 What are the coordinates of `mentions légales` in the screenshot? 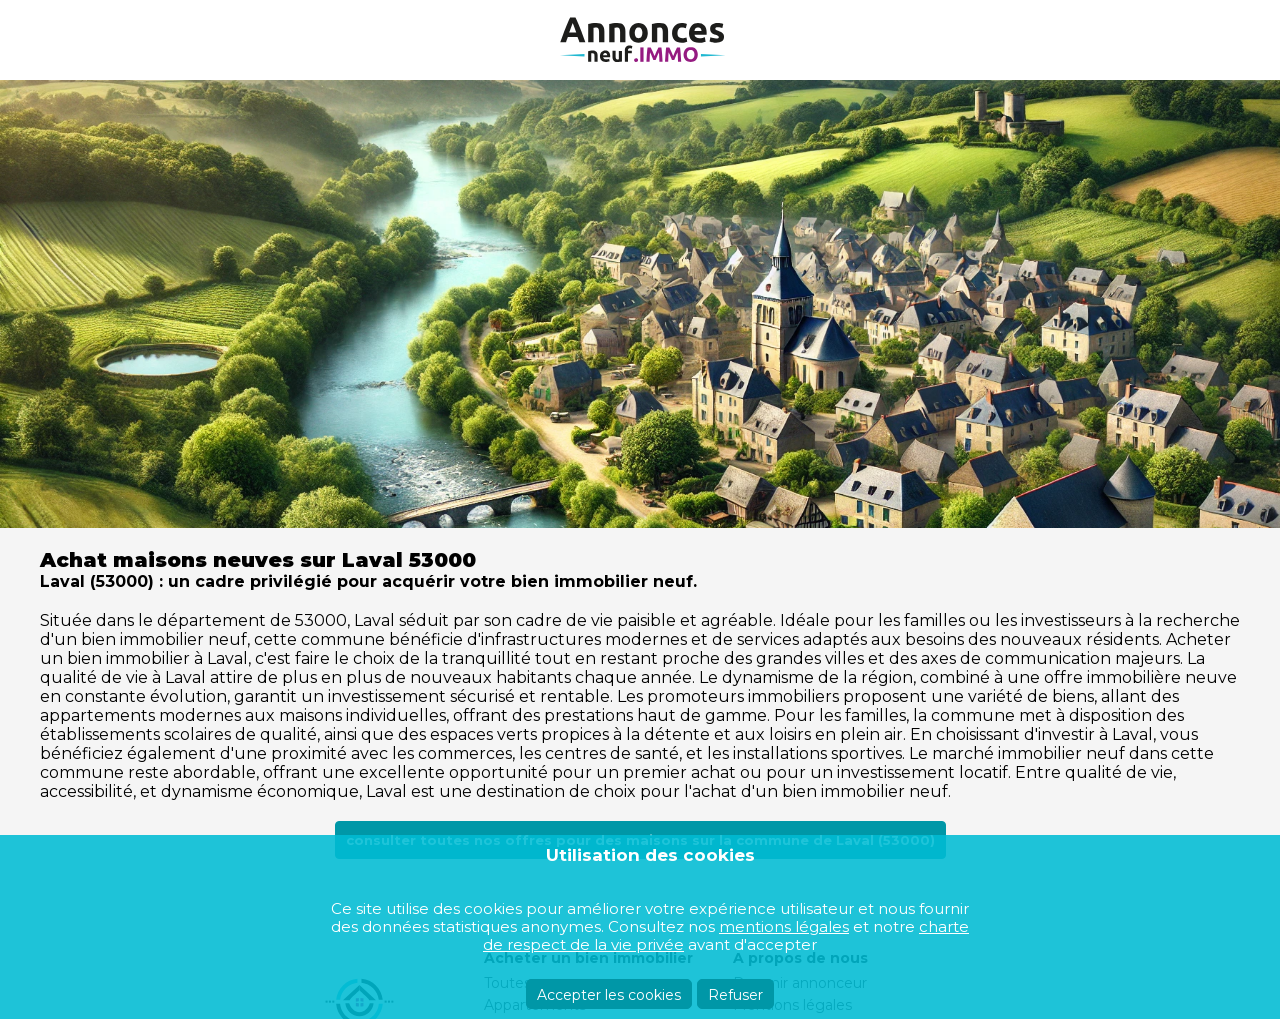 It's located at (784, 926).